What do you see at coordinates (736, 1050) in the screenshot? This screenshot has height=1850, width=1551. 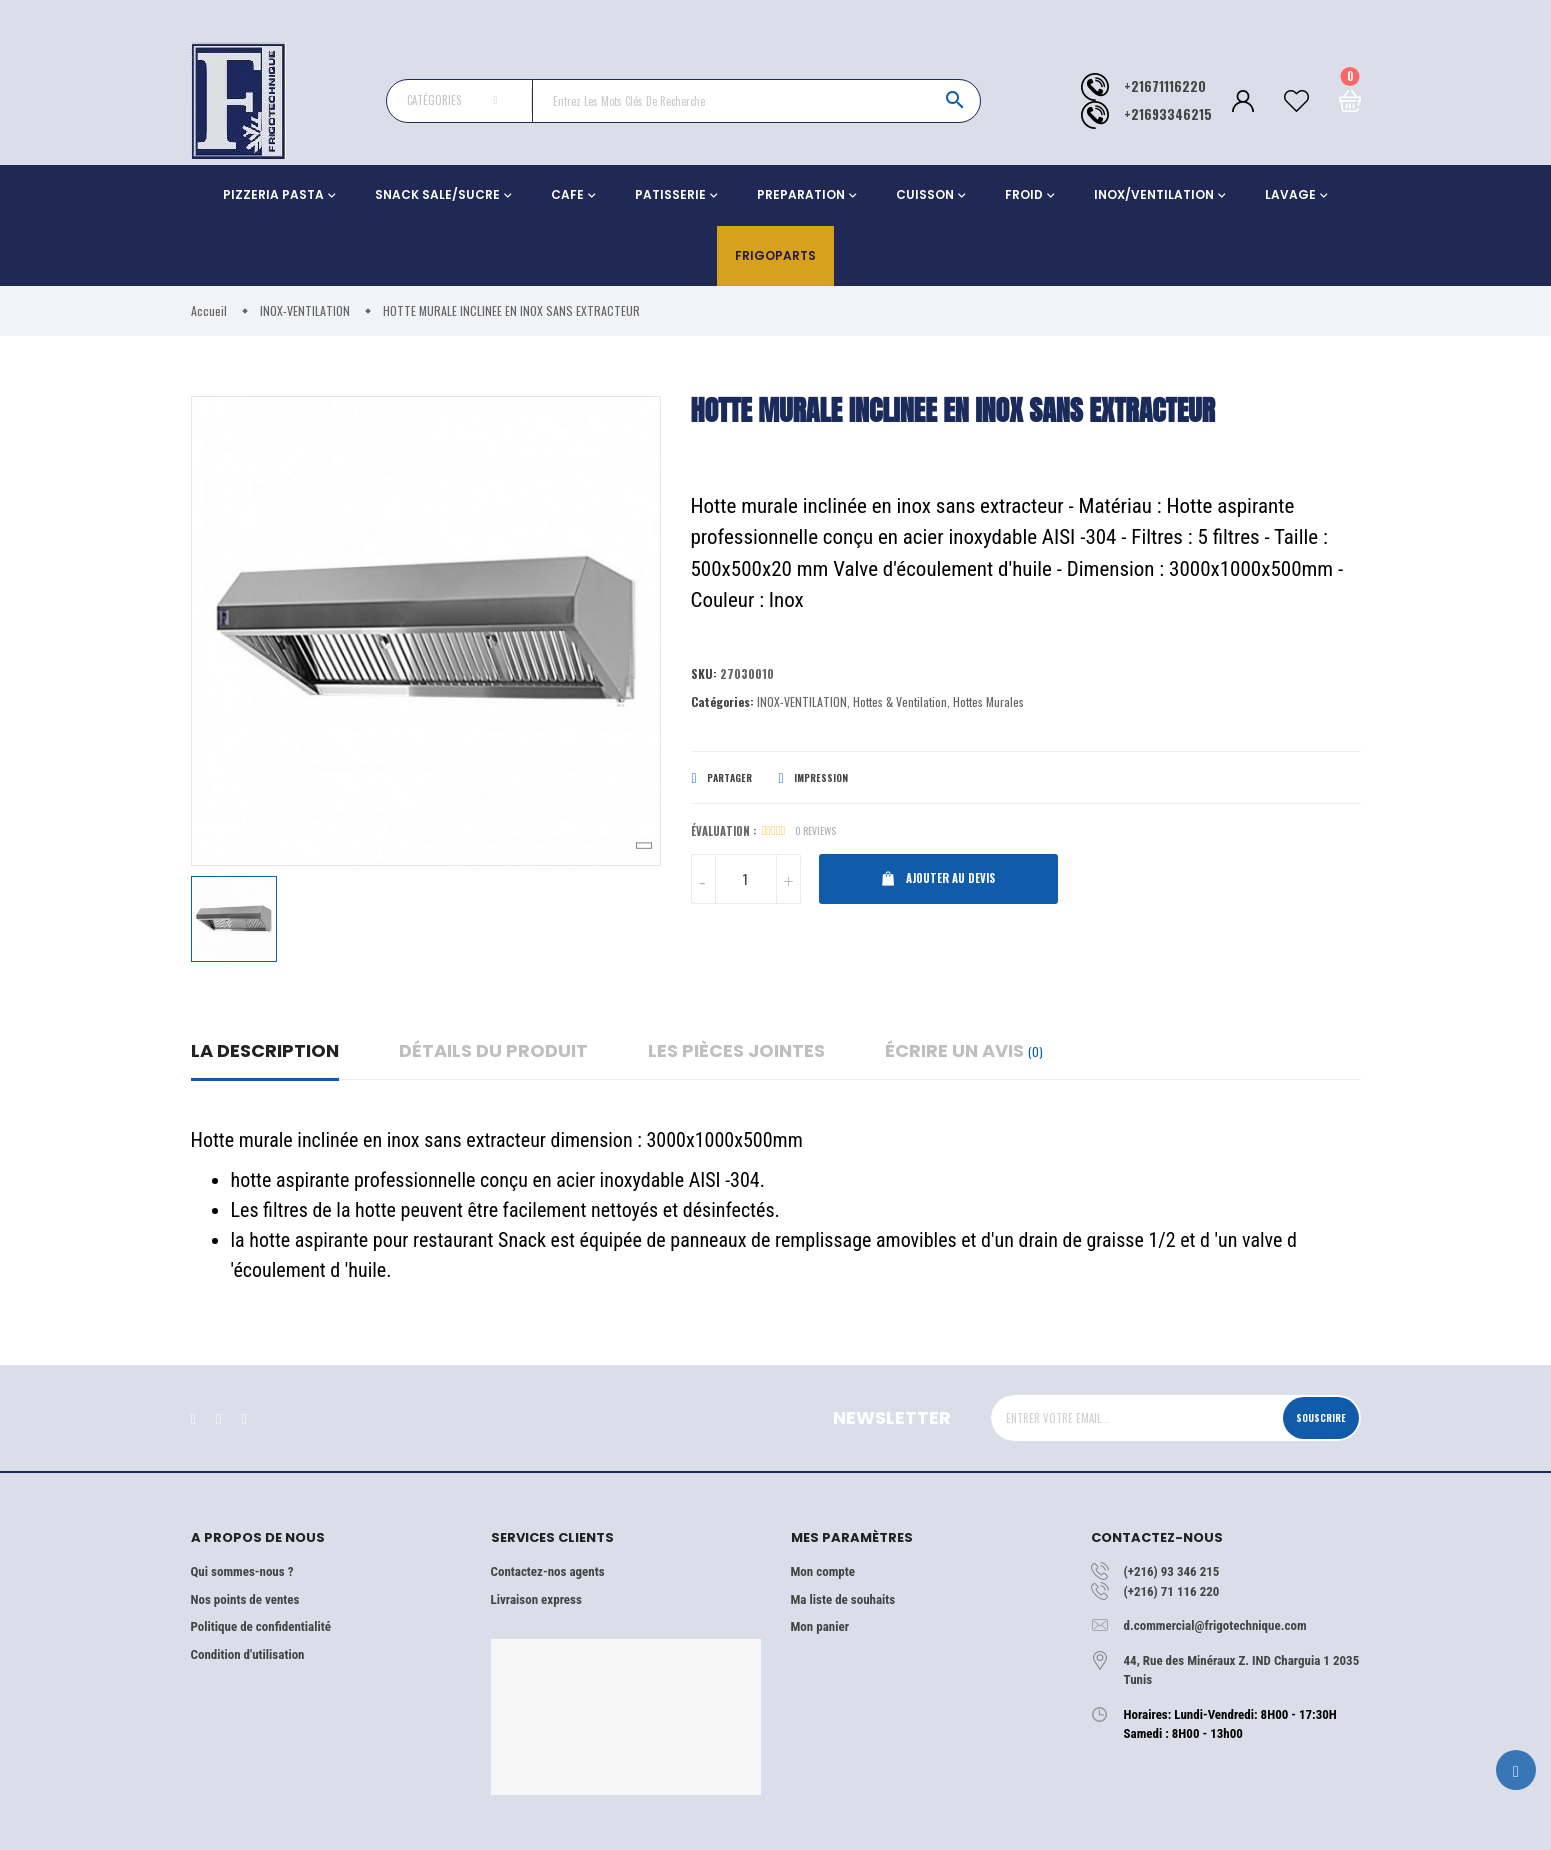 I see `Les pièces jointes` at bounding box center [736, 1050].